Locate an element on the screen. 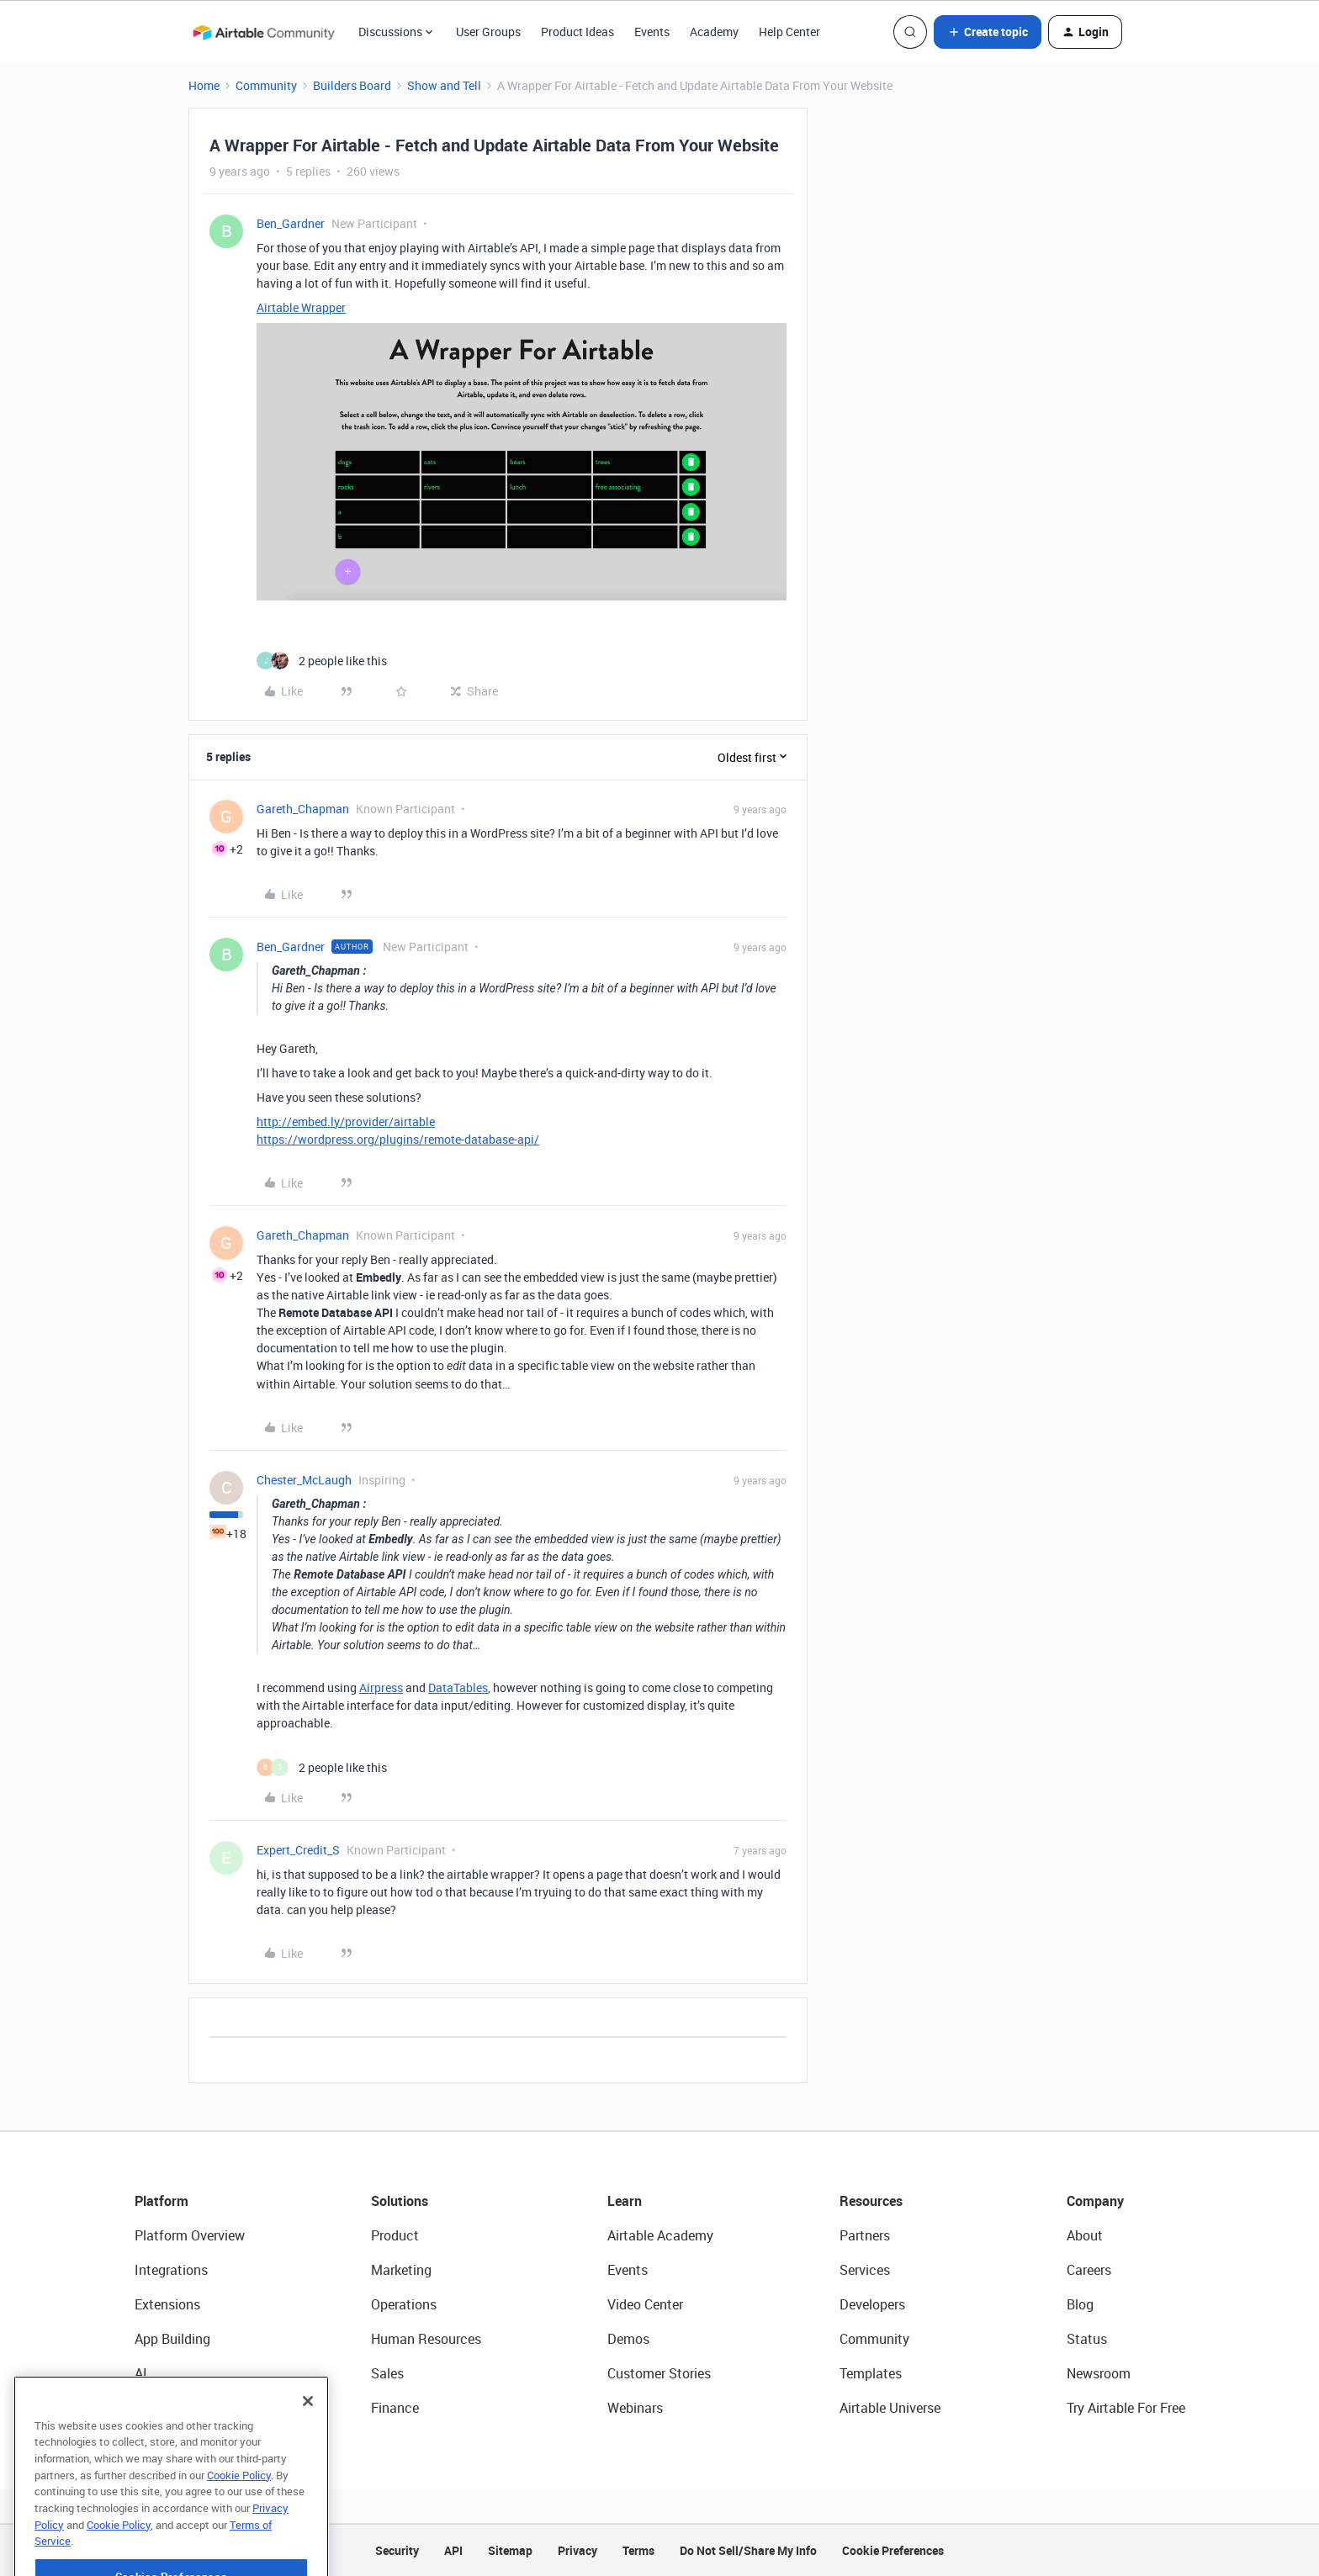 Image resolution: width=1319 pixels, height=2576 pixels. [2 likes] is located at coordinates (322, 660).